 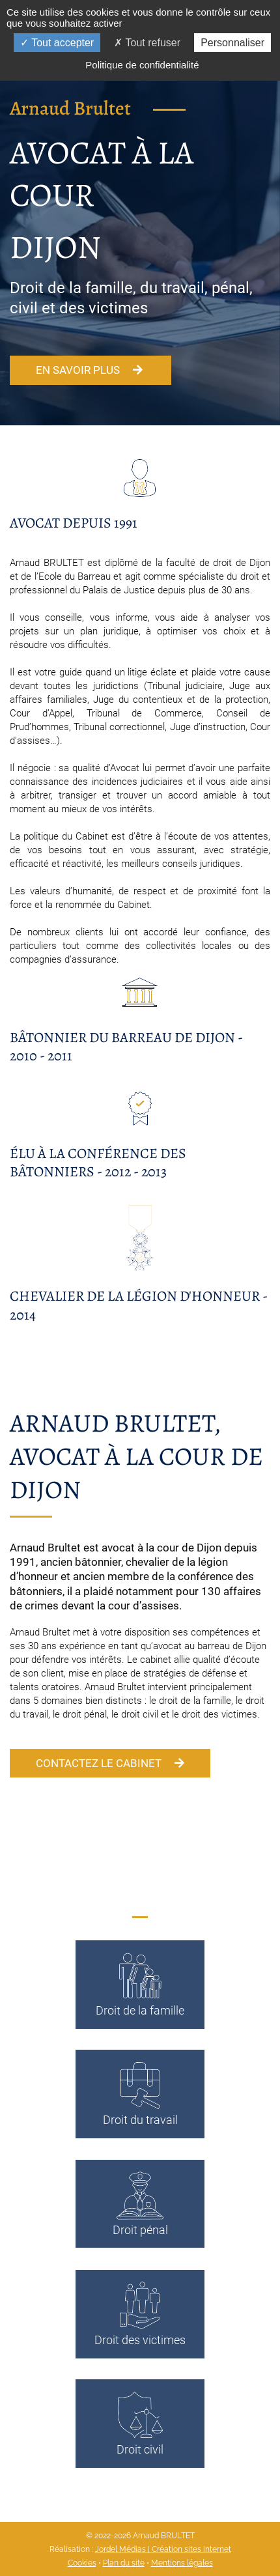 I want to click on Contactez le cabinet, so click(x=110, y=1763).